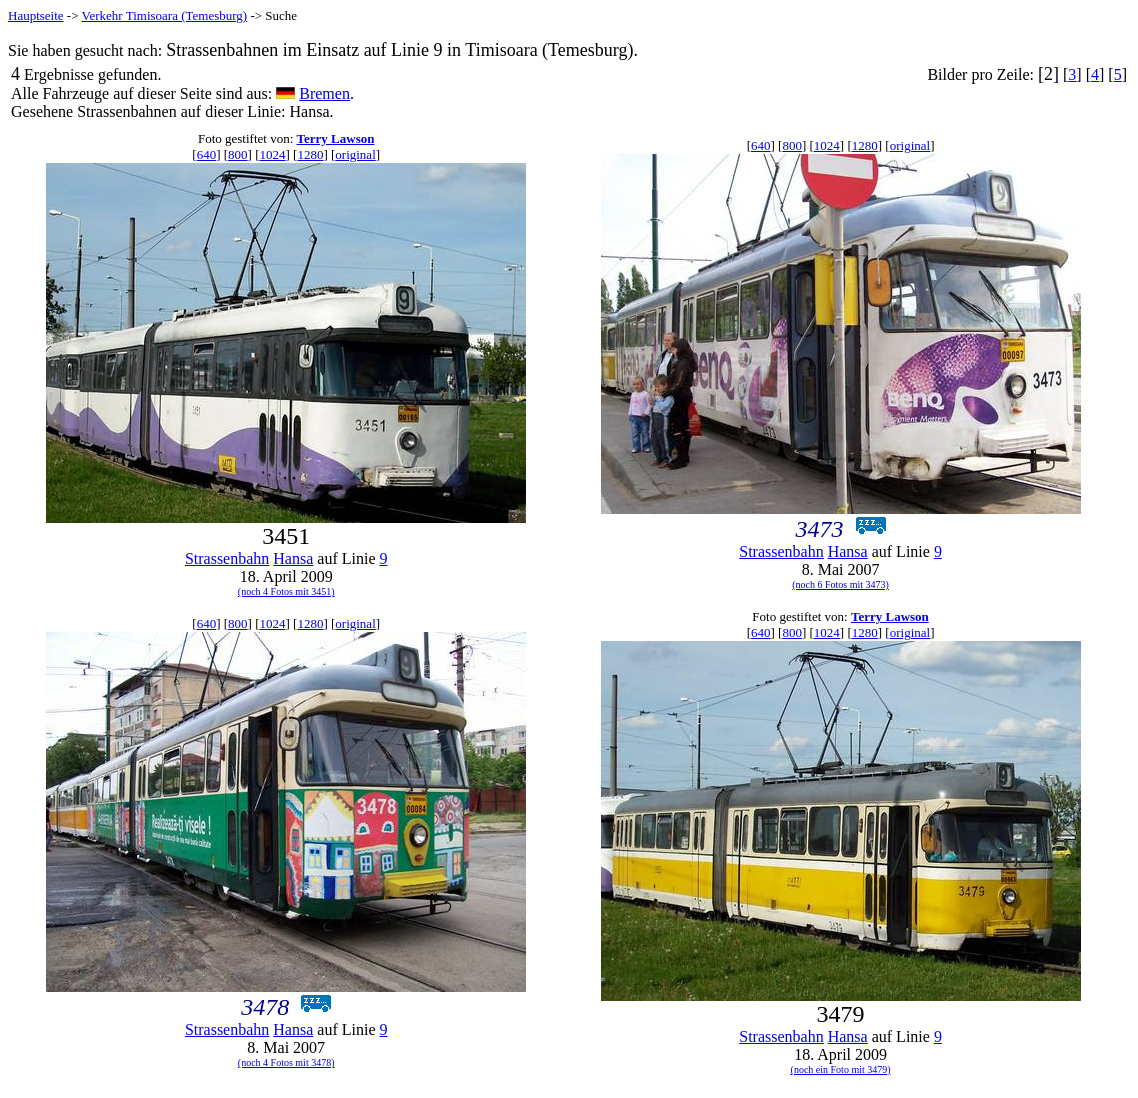  I want to click on Terry Lawson, so click(336, 138).